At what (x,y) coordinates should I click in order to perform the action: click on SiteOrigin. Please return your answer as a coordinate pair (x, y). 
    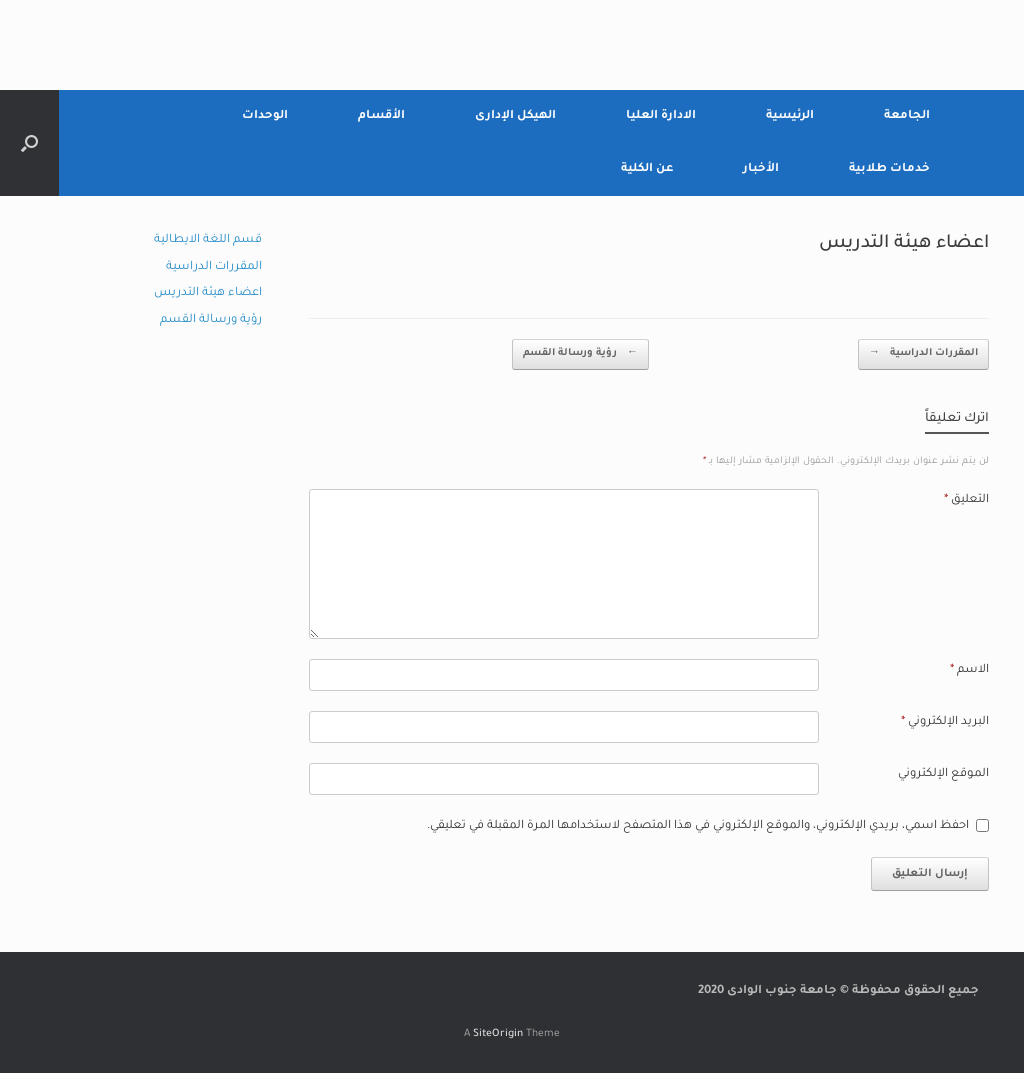
    Looking at the image, I should click on (498, 1034).